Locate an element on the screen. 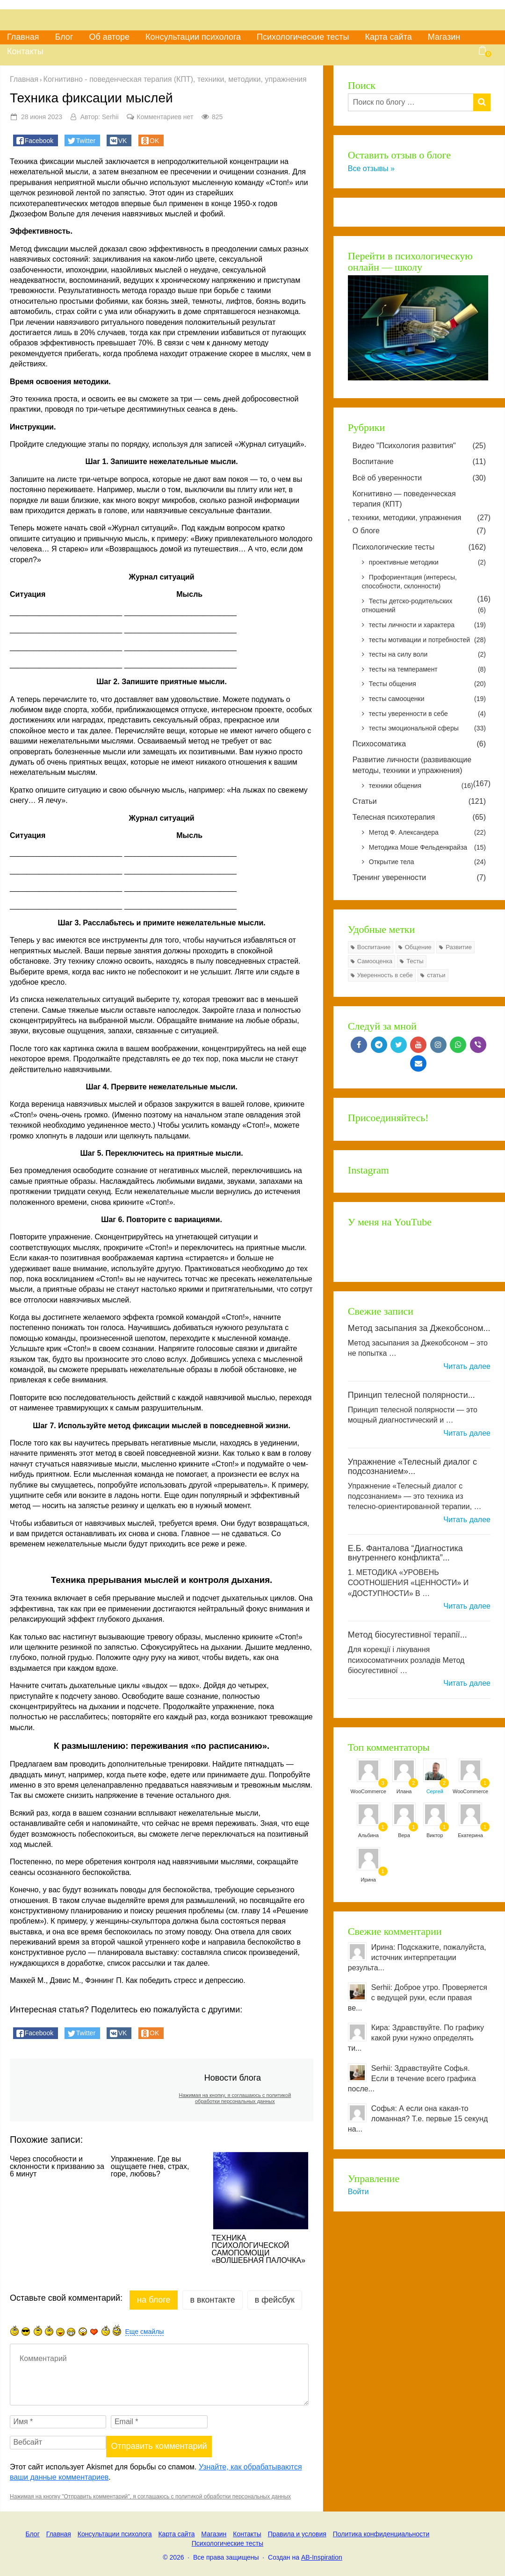 This screenshot has width=505, height=2576. Магазин is located at coordinates (444, 37).